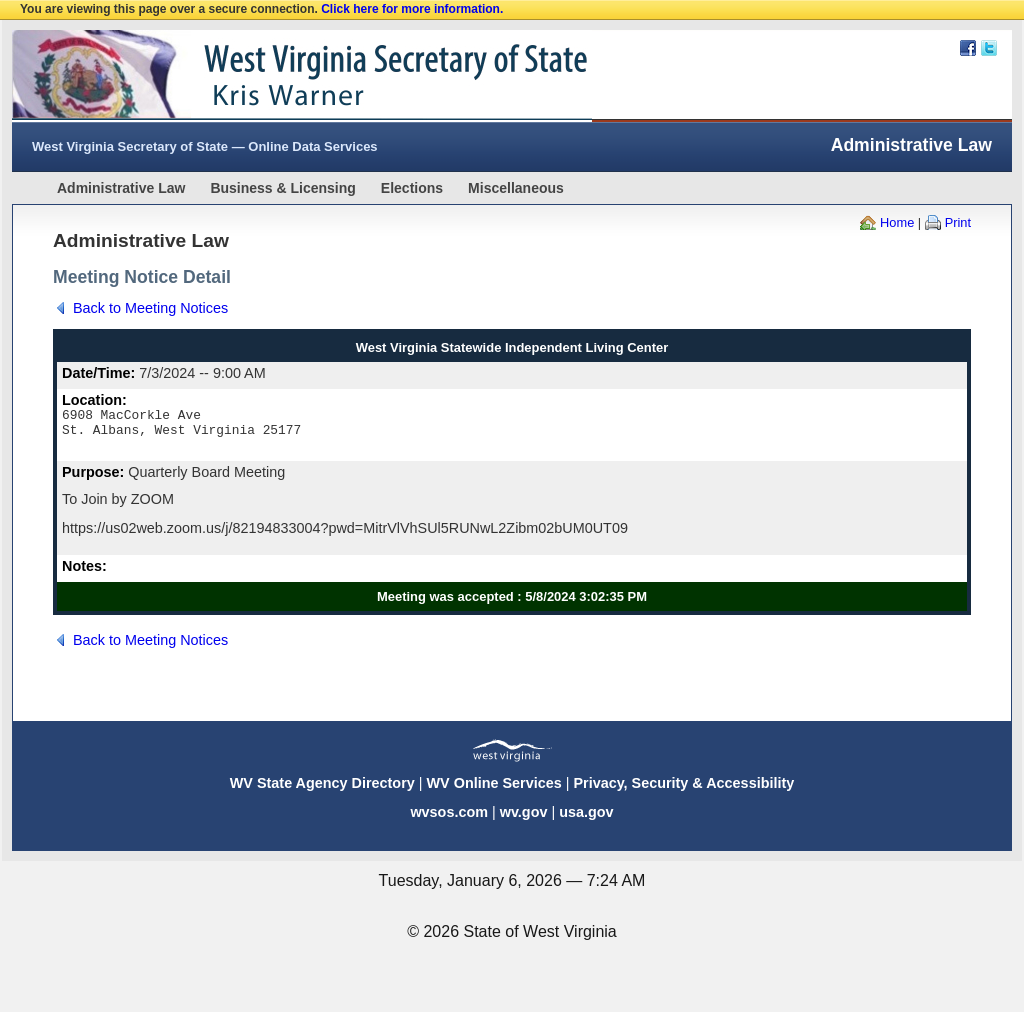 Image resolution: width=1024 pixels, height=1012 pixels. I want to click on Miscellaneous, so click(516, 188).